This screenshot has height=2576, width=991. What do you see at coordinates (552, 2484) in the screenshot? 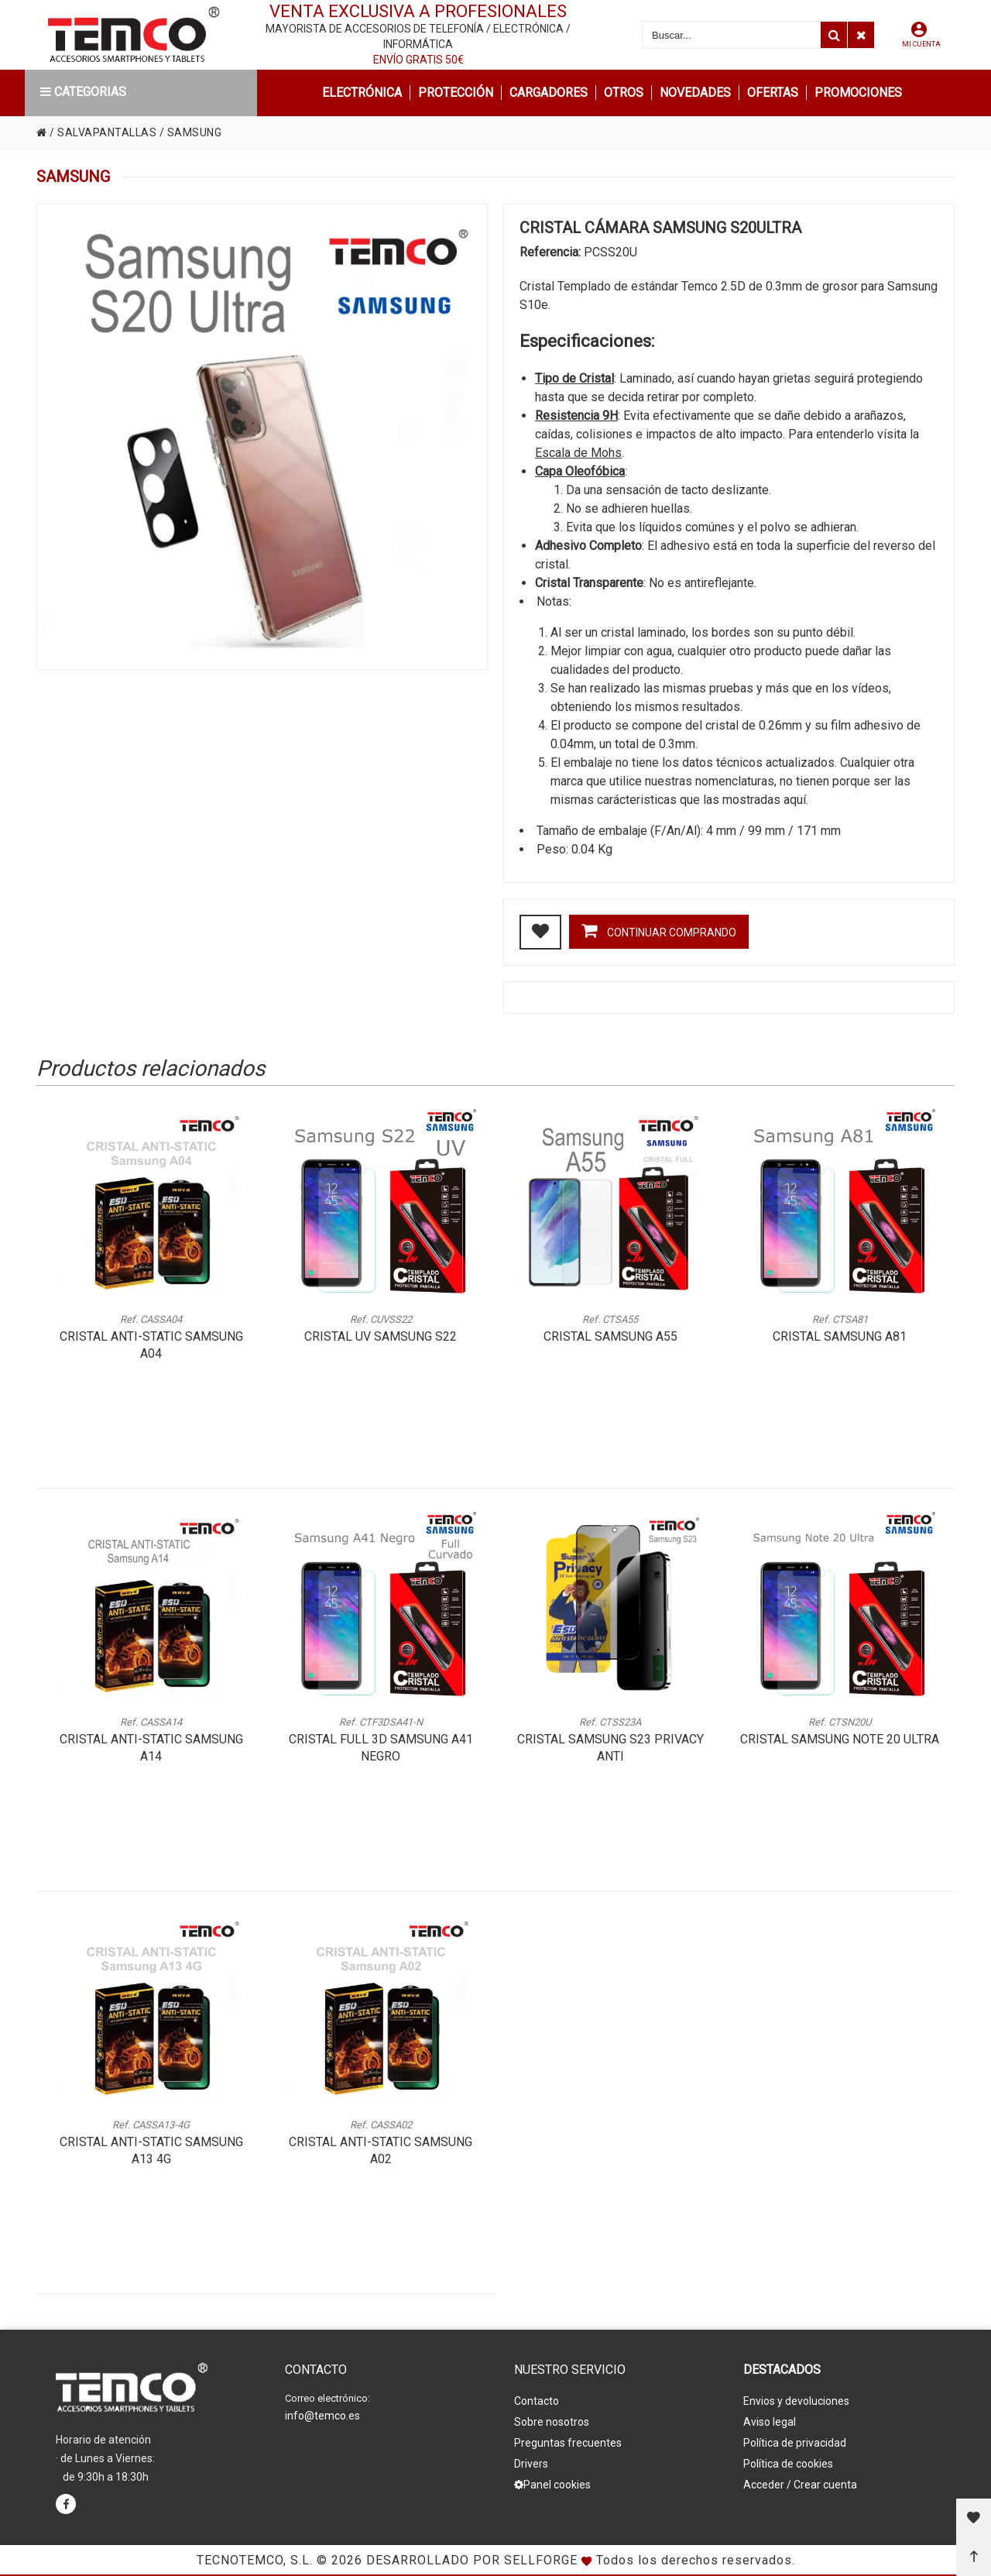
I see `Panel cookies` at bounding box center [552, 2484].